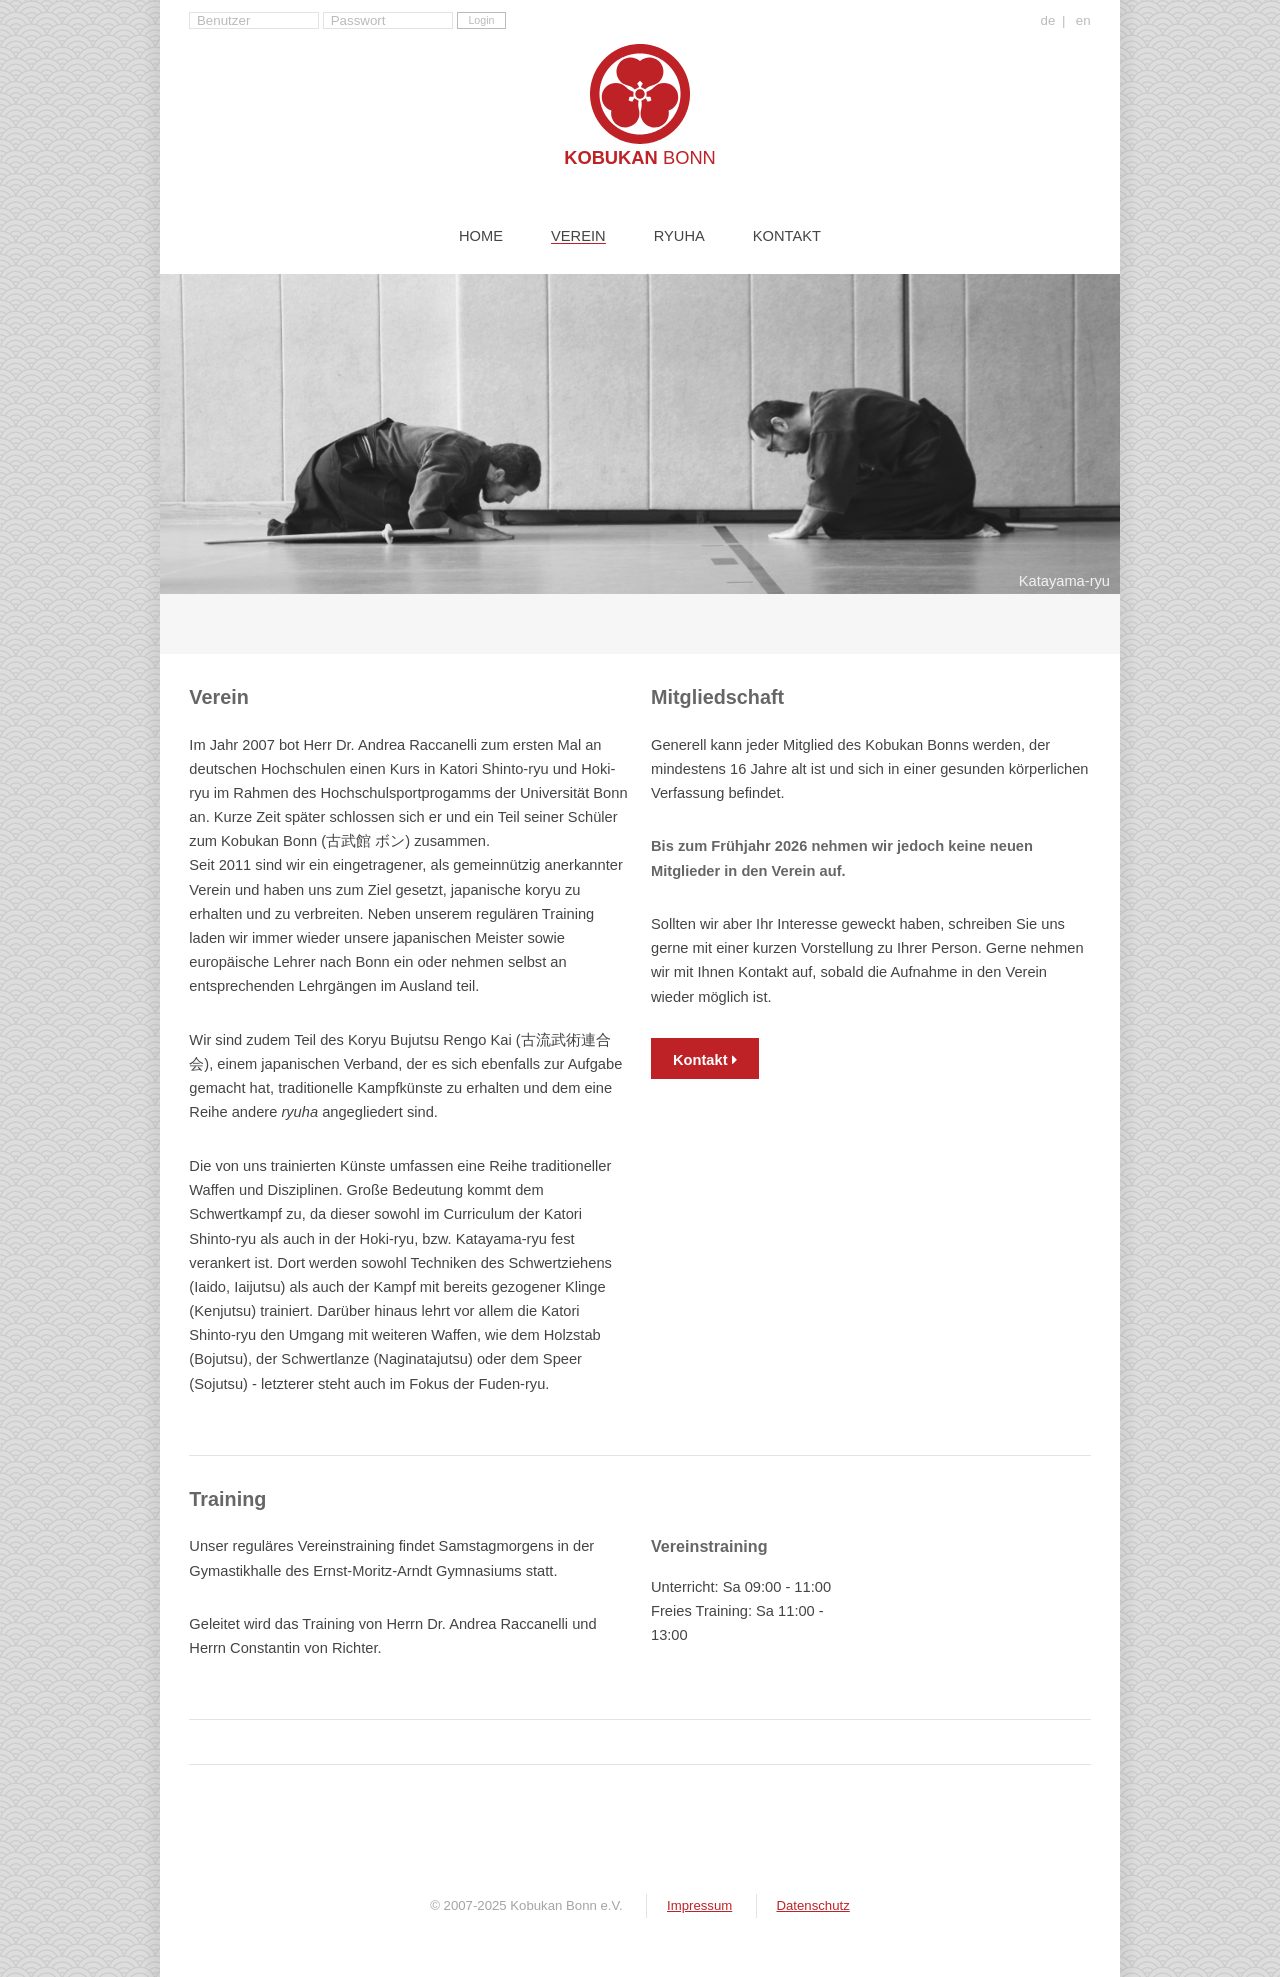  What do you see at coordinates (679, 236) in the screenshot?
I see `Ryuha` at bounding box center [679, 236].